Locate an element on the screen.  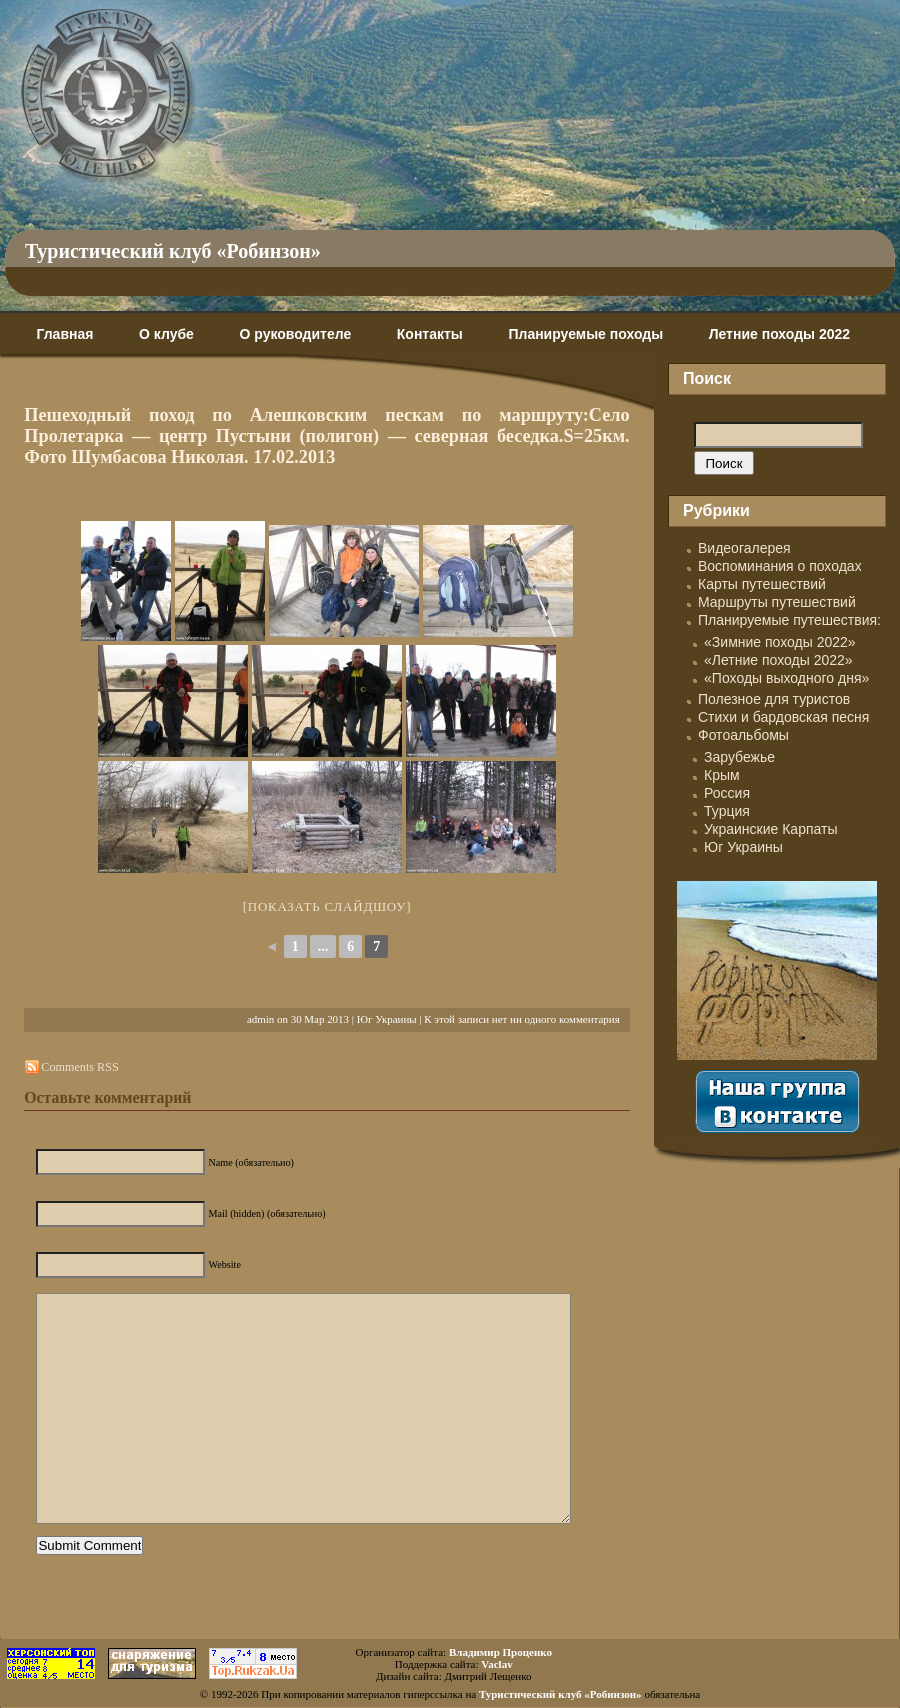
«Походы выходного дня» is located at coordinates (786, 678).